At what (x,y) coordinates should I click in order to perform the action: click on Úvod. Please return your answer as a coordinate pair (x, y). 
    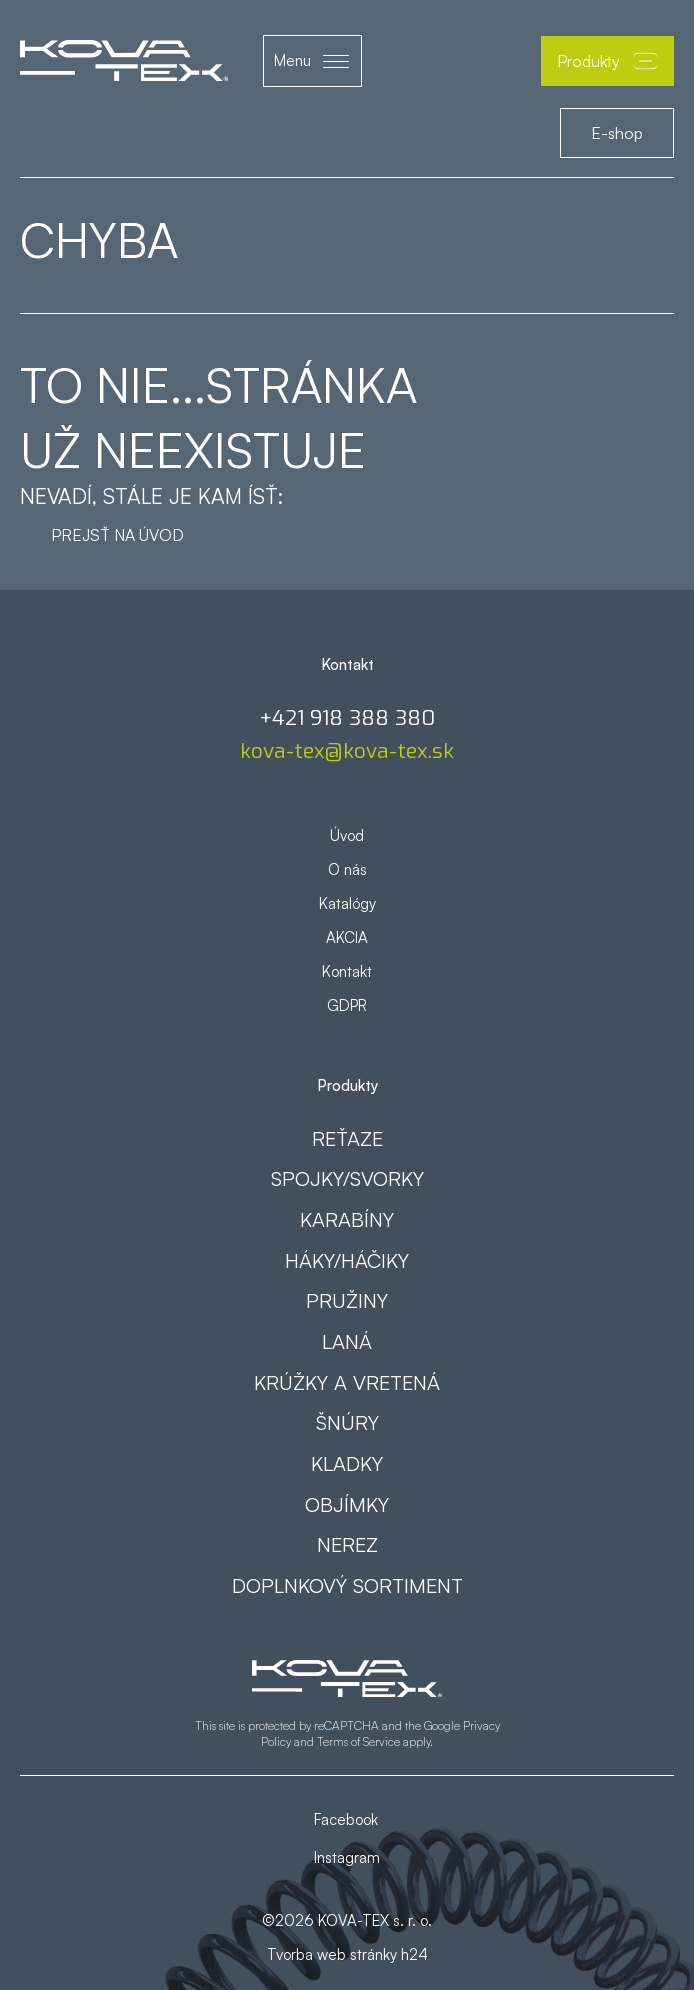
    Looking at the image, I should click on (347, 835).